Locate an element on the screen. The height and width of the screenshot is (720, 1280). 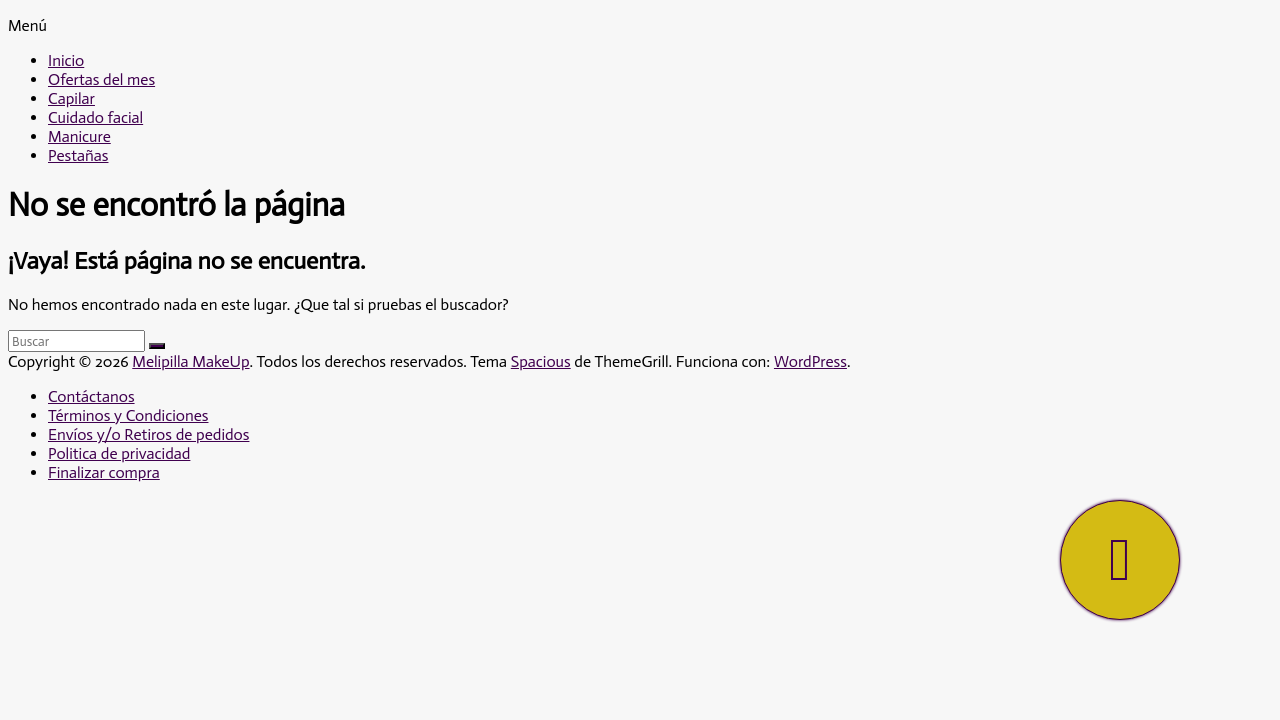
Cuidado facial is located at coordinates (95, 117).